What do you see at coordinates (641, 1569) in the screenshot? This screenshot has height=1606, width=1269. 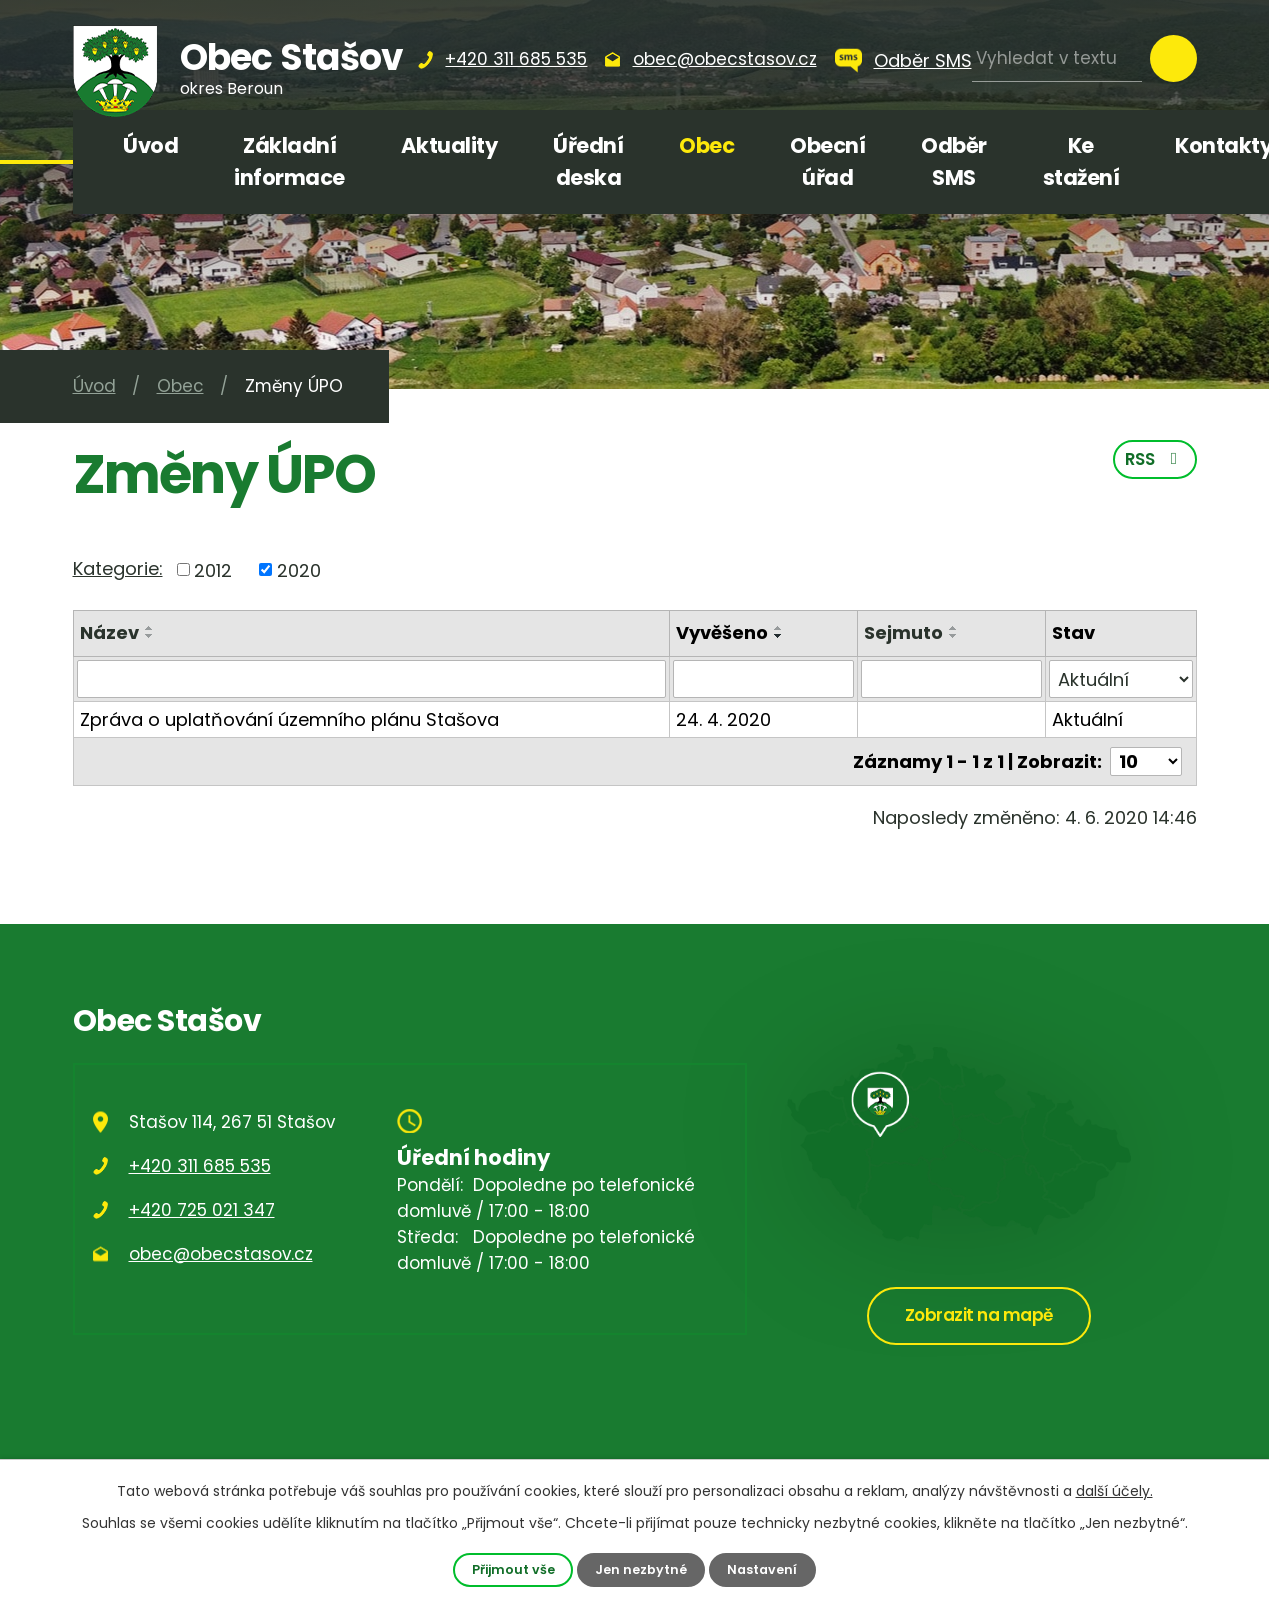 I see `Jen nezbytné [Přijmout nezbytné cookies]` at bounding box center [641, 1569].